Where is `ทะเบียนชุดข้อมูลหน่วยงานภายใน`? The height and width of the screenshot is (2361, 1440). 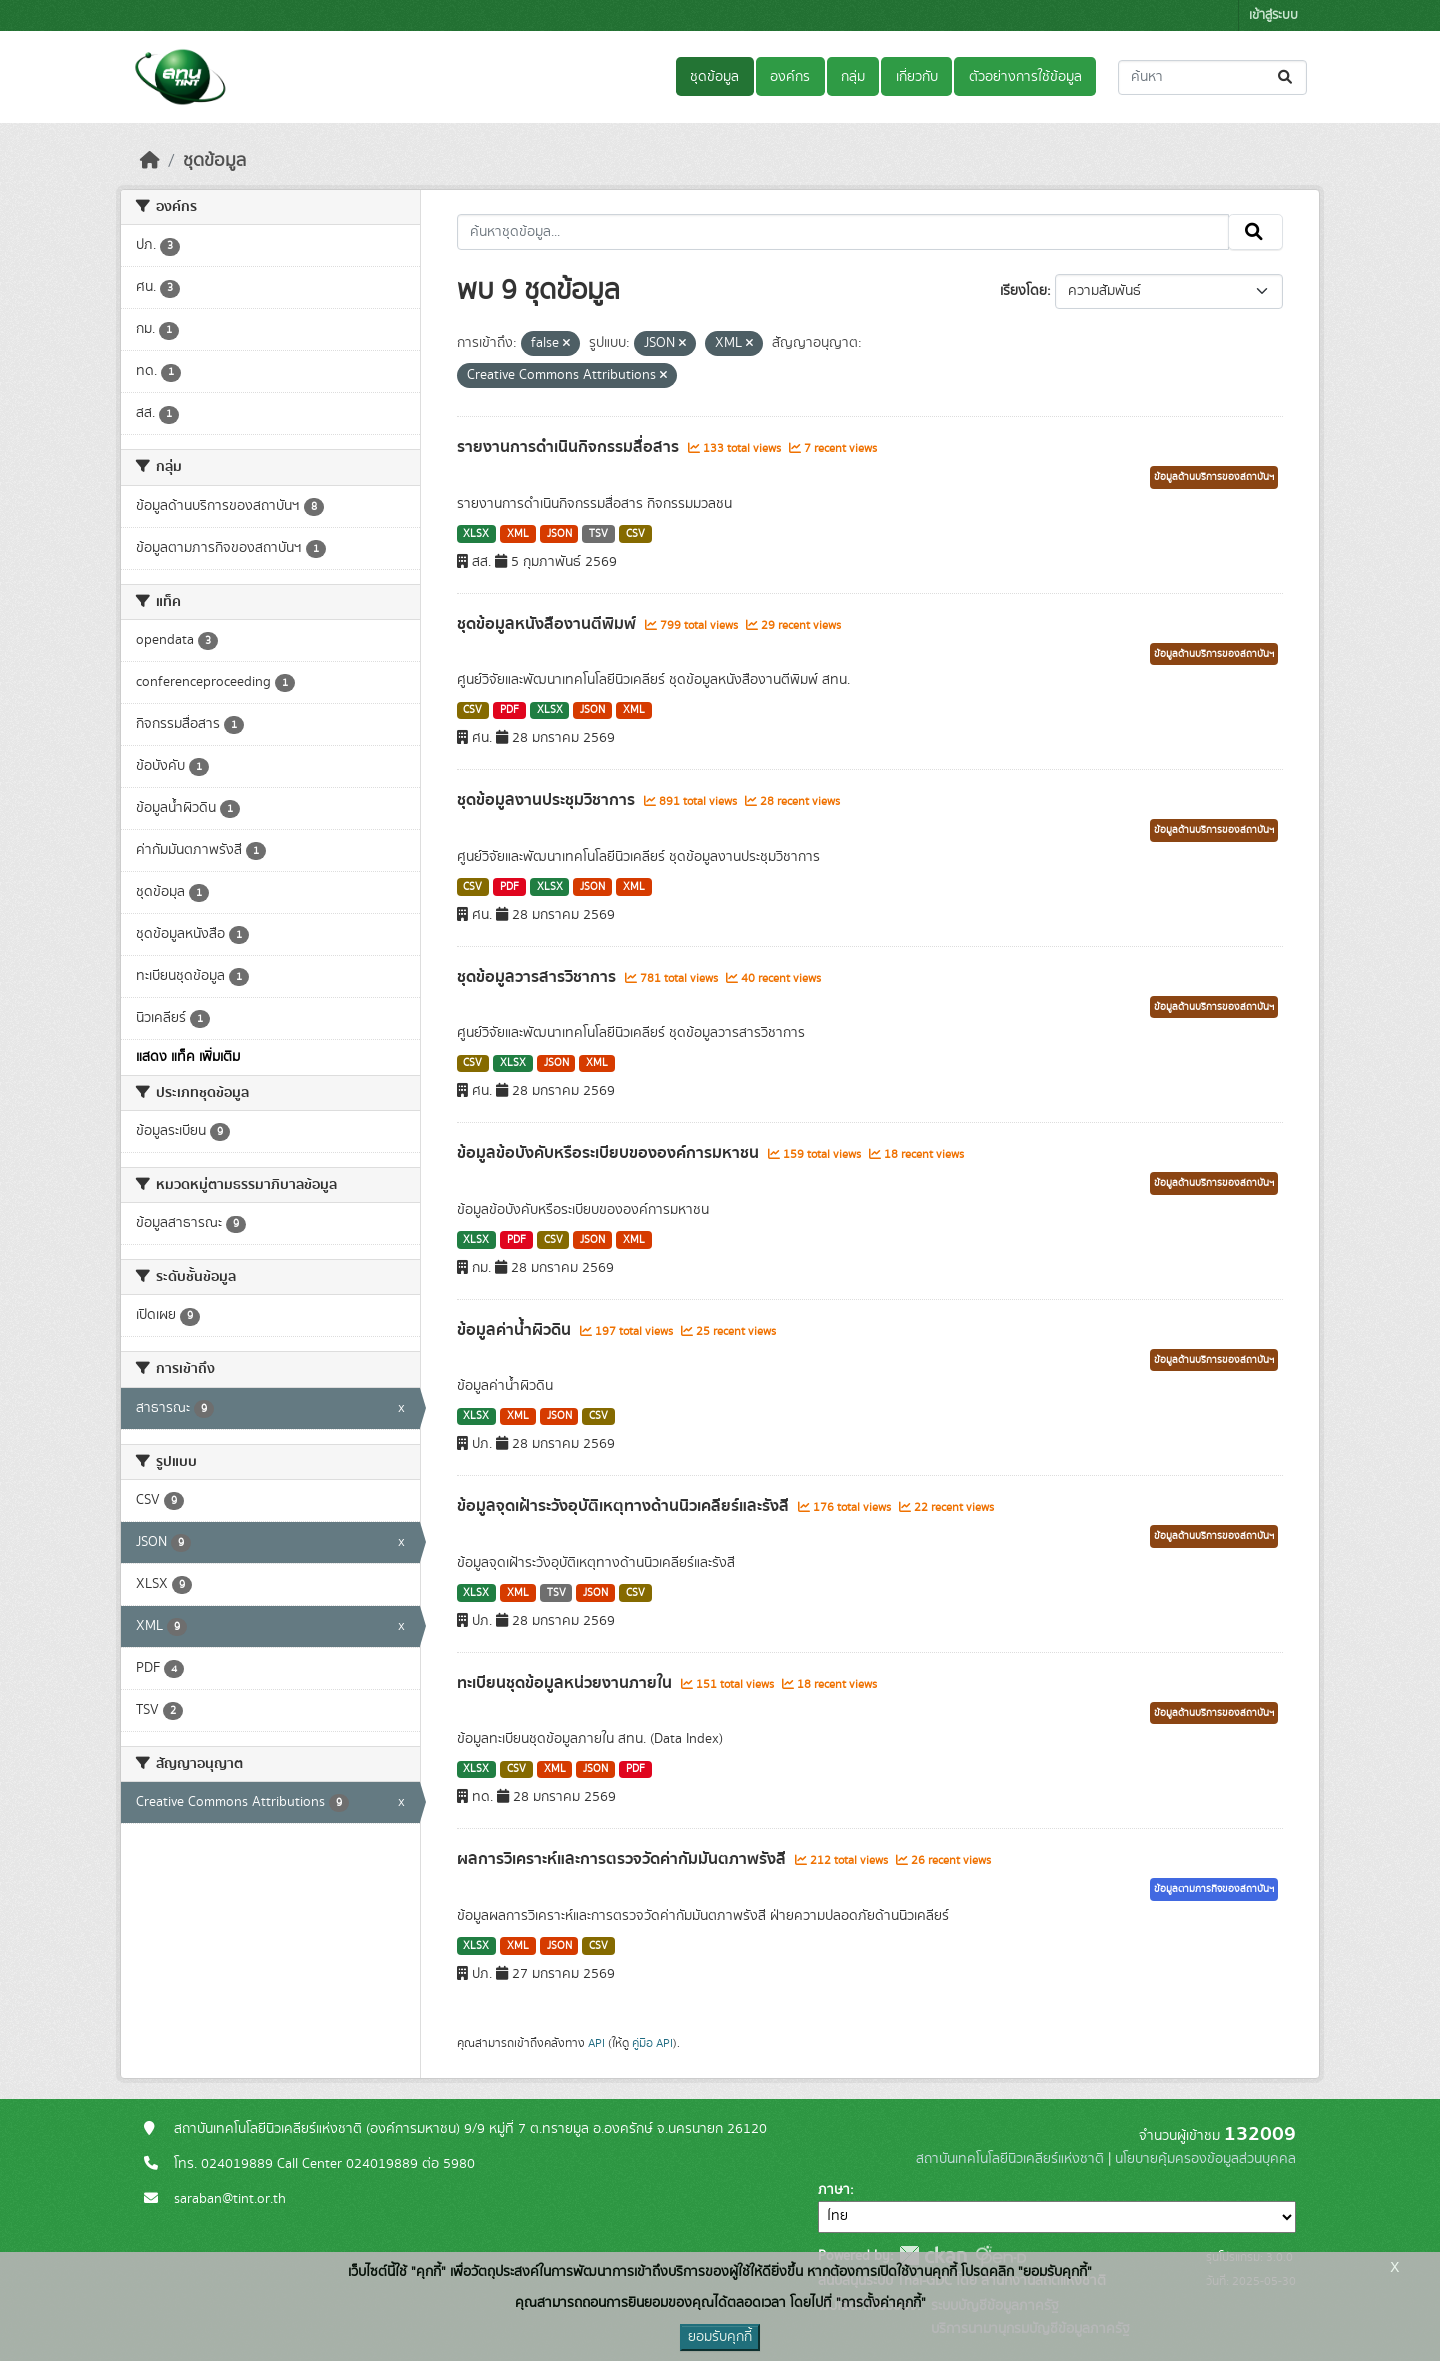
ทะเบียนชุดข้อมูลหน่วยงานภายใน is located at coordinates (566, 1683).